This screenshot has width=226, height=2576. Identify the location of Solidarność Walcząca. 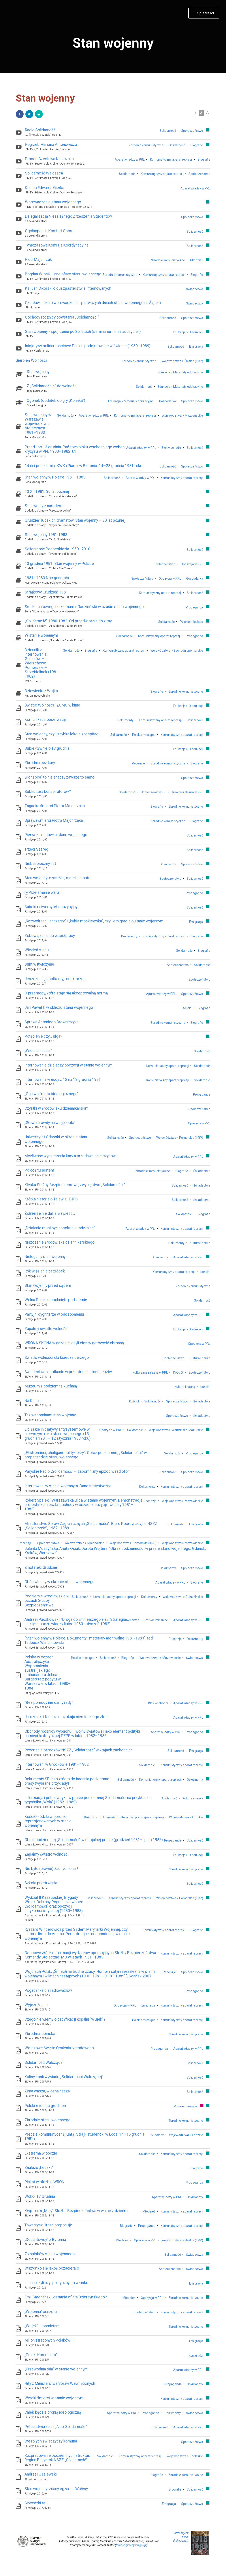
(44, 173).